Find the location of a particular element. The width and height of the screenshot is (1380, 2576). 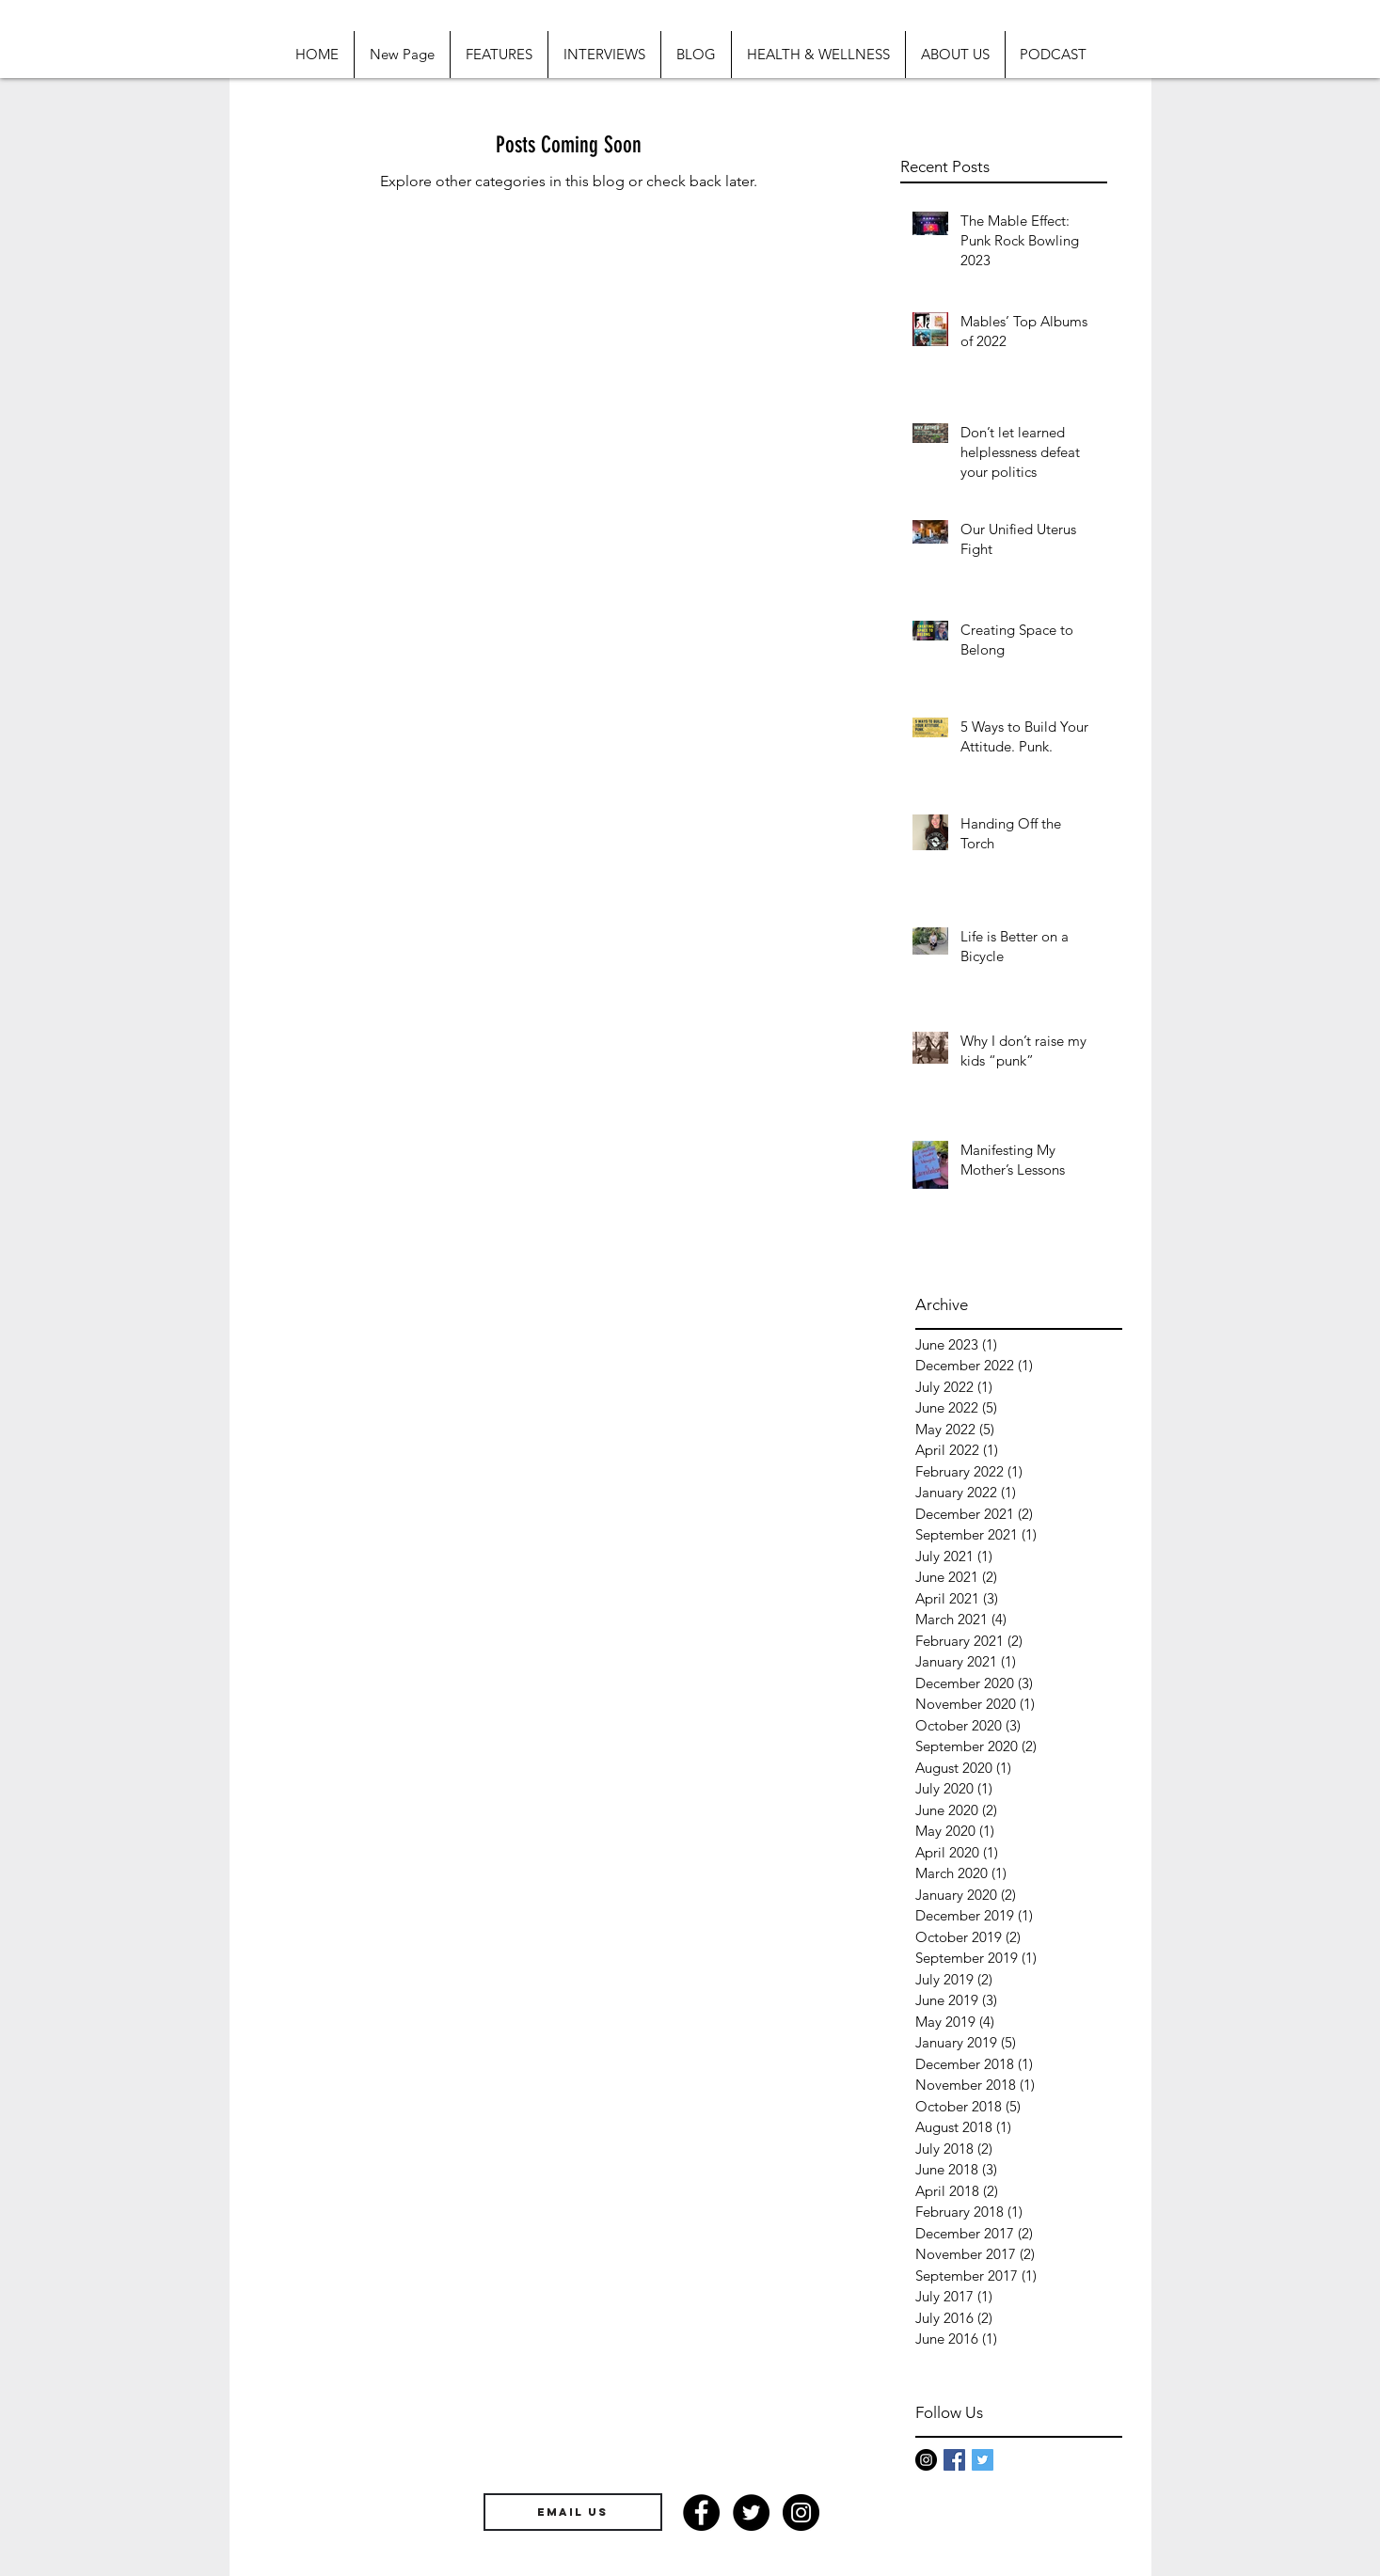

[Twitter - Black Circle] is located at coordinates (751, 2512).